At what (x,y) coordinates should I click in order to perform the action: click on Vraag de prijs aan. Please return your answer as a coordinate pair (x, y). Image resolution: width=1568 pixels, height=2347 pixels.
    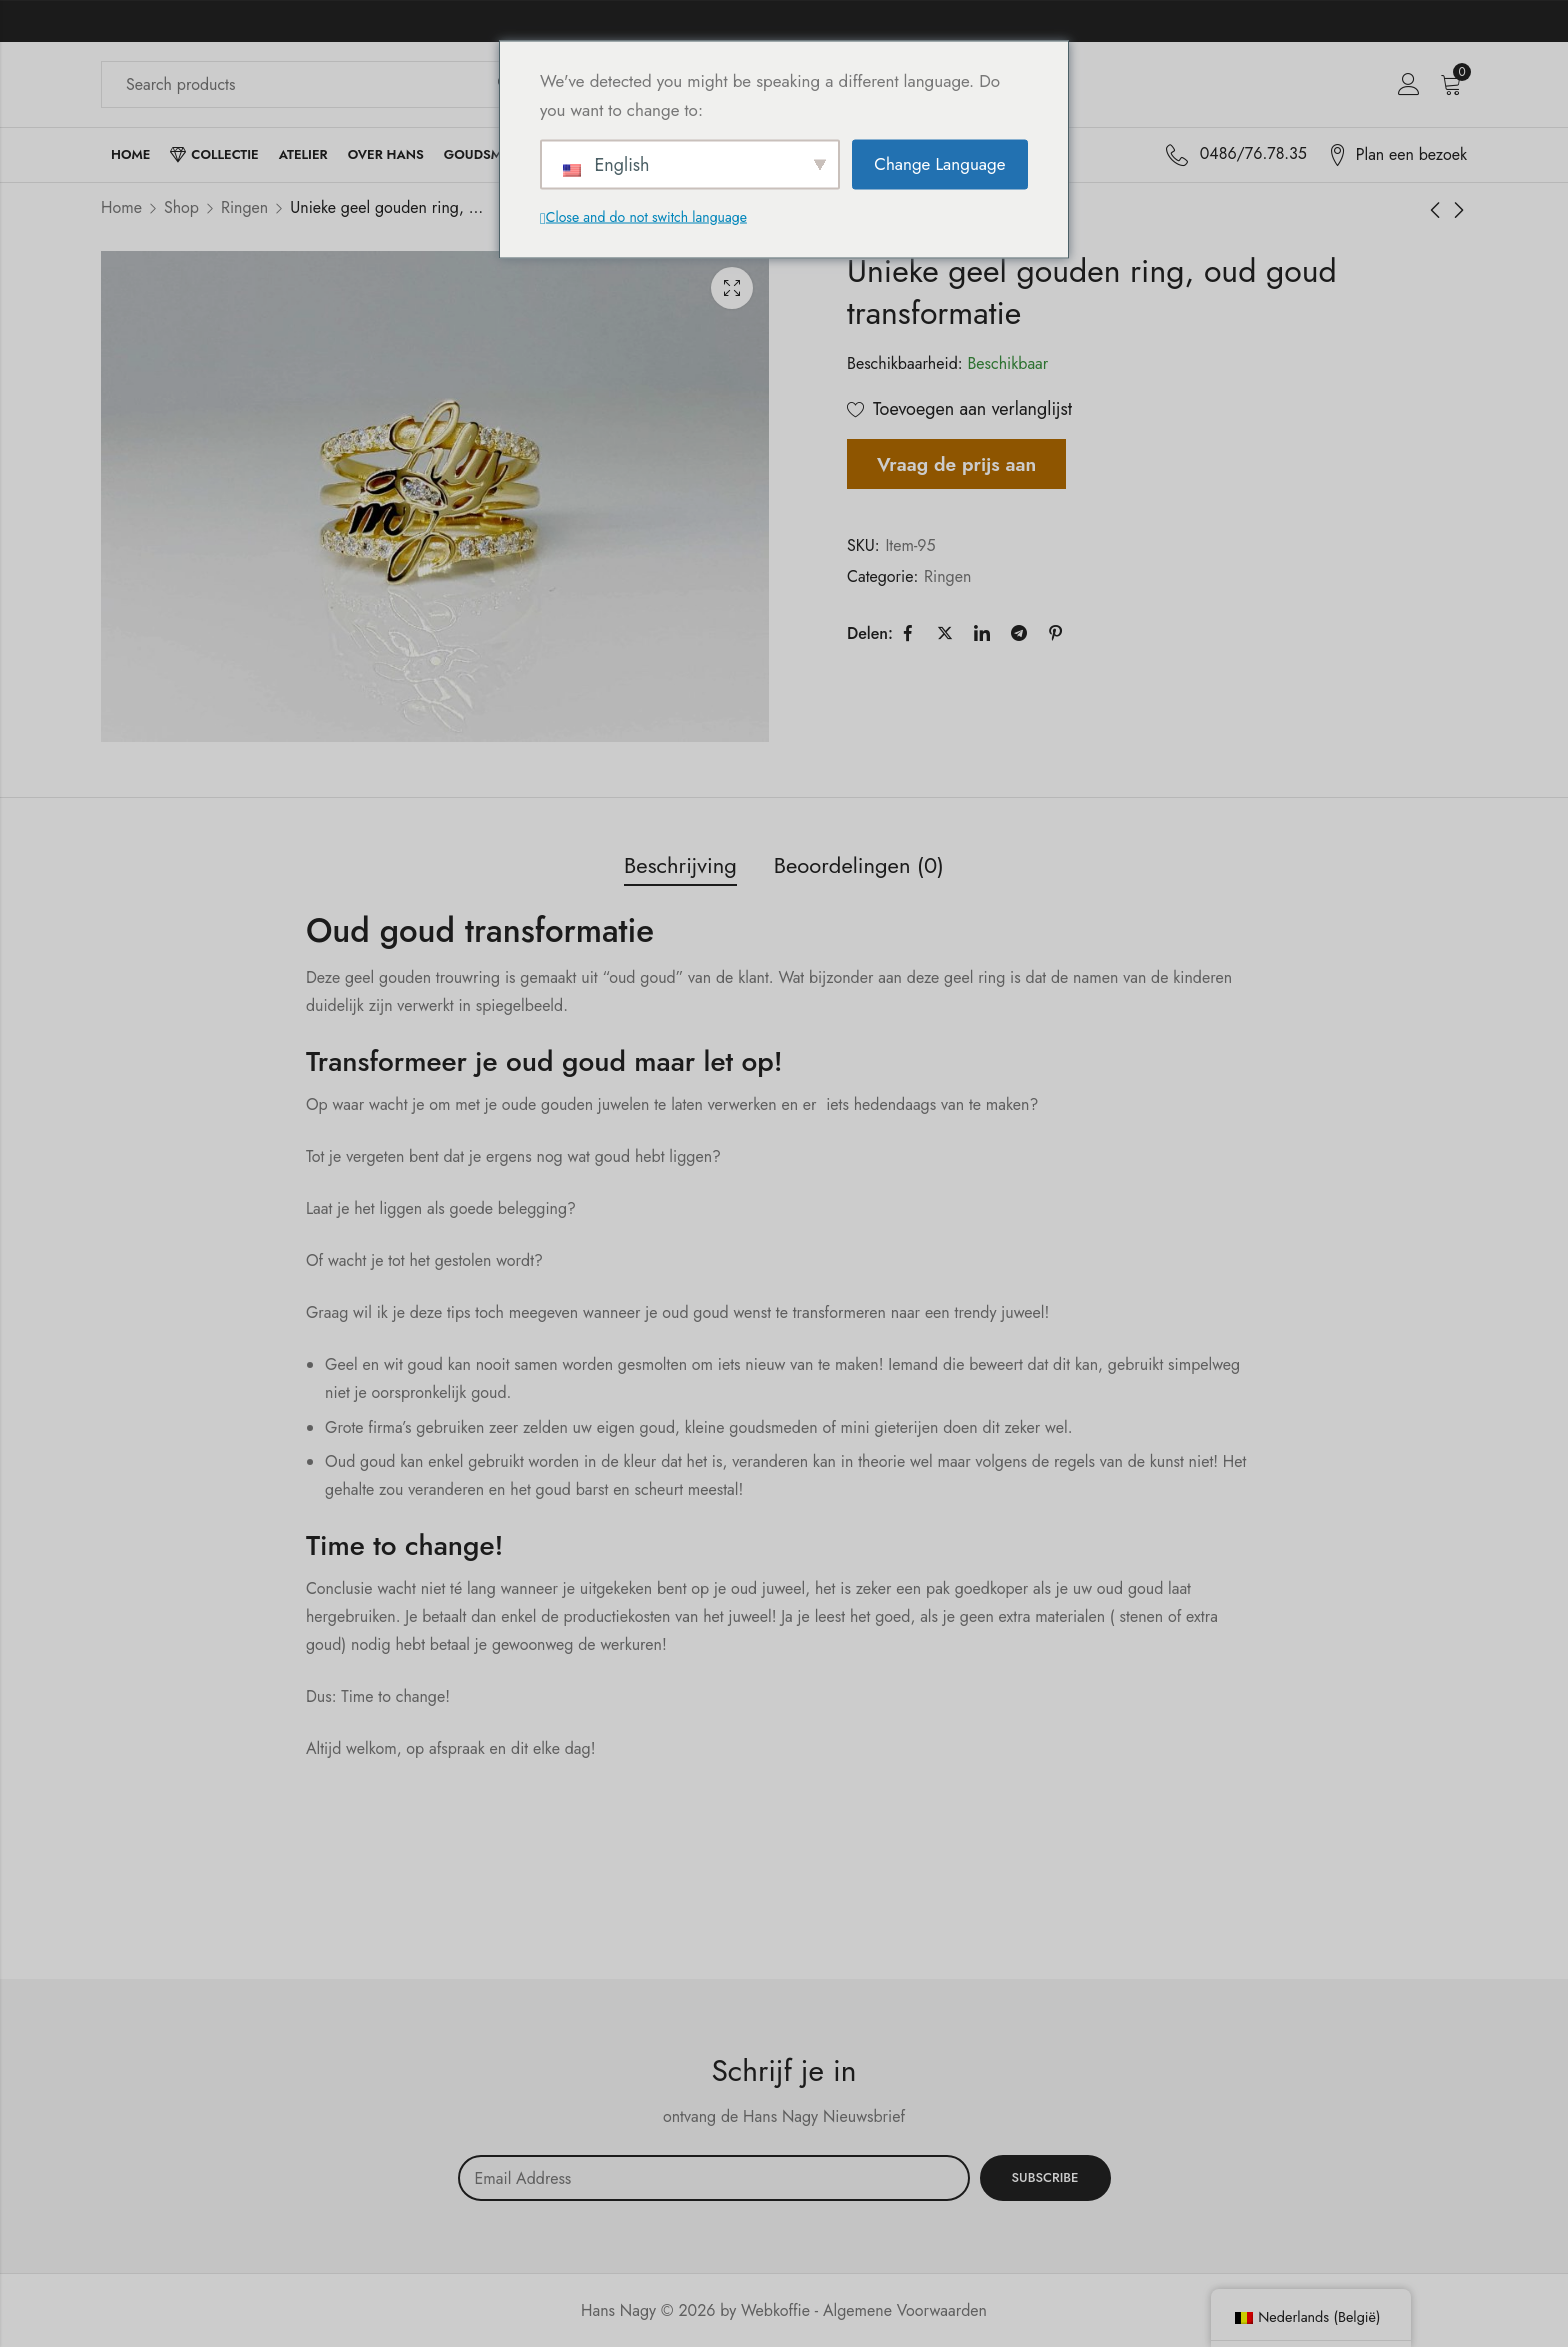
    Looking at the image, I should click on (956, 464).